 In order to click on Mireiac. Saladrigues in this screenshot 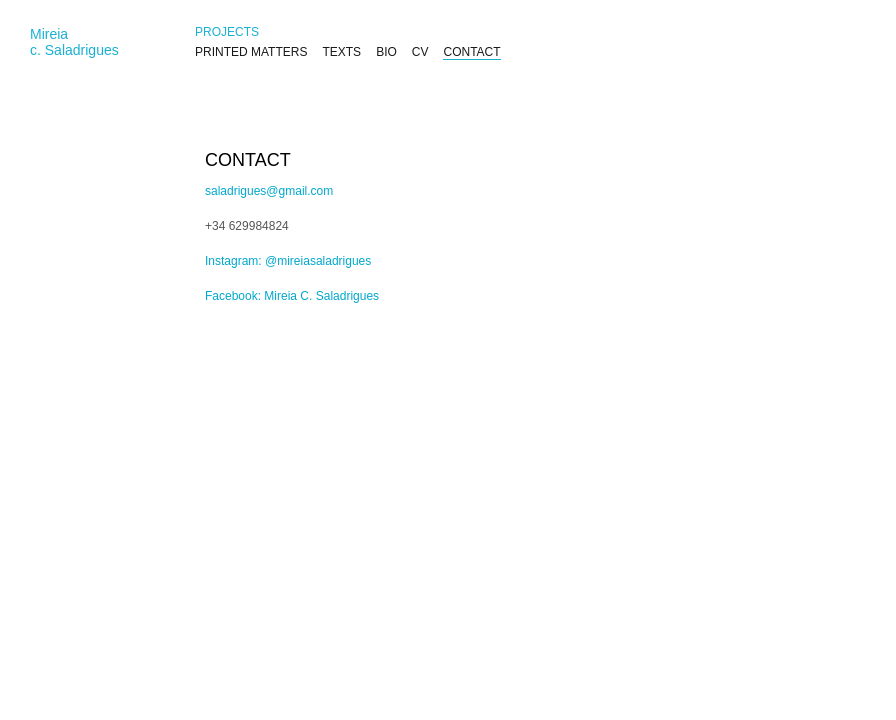, I will do `click(74, 42)`.